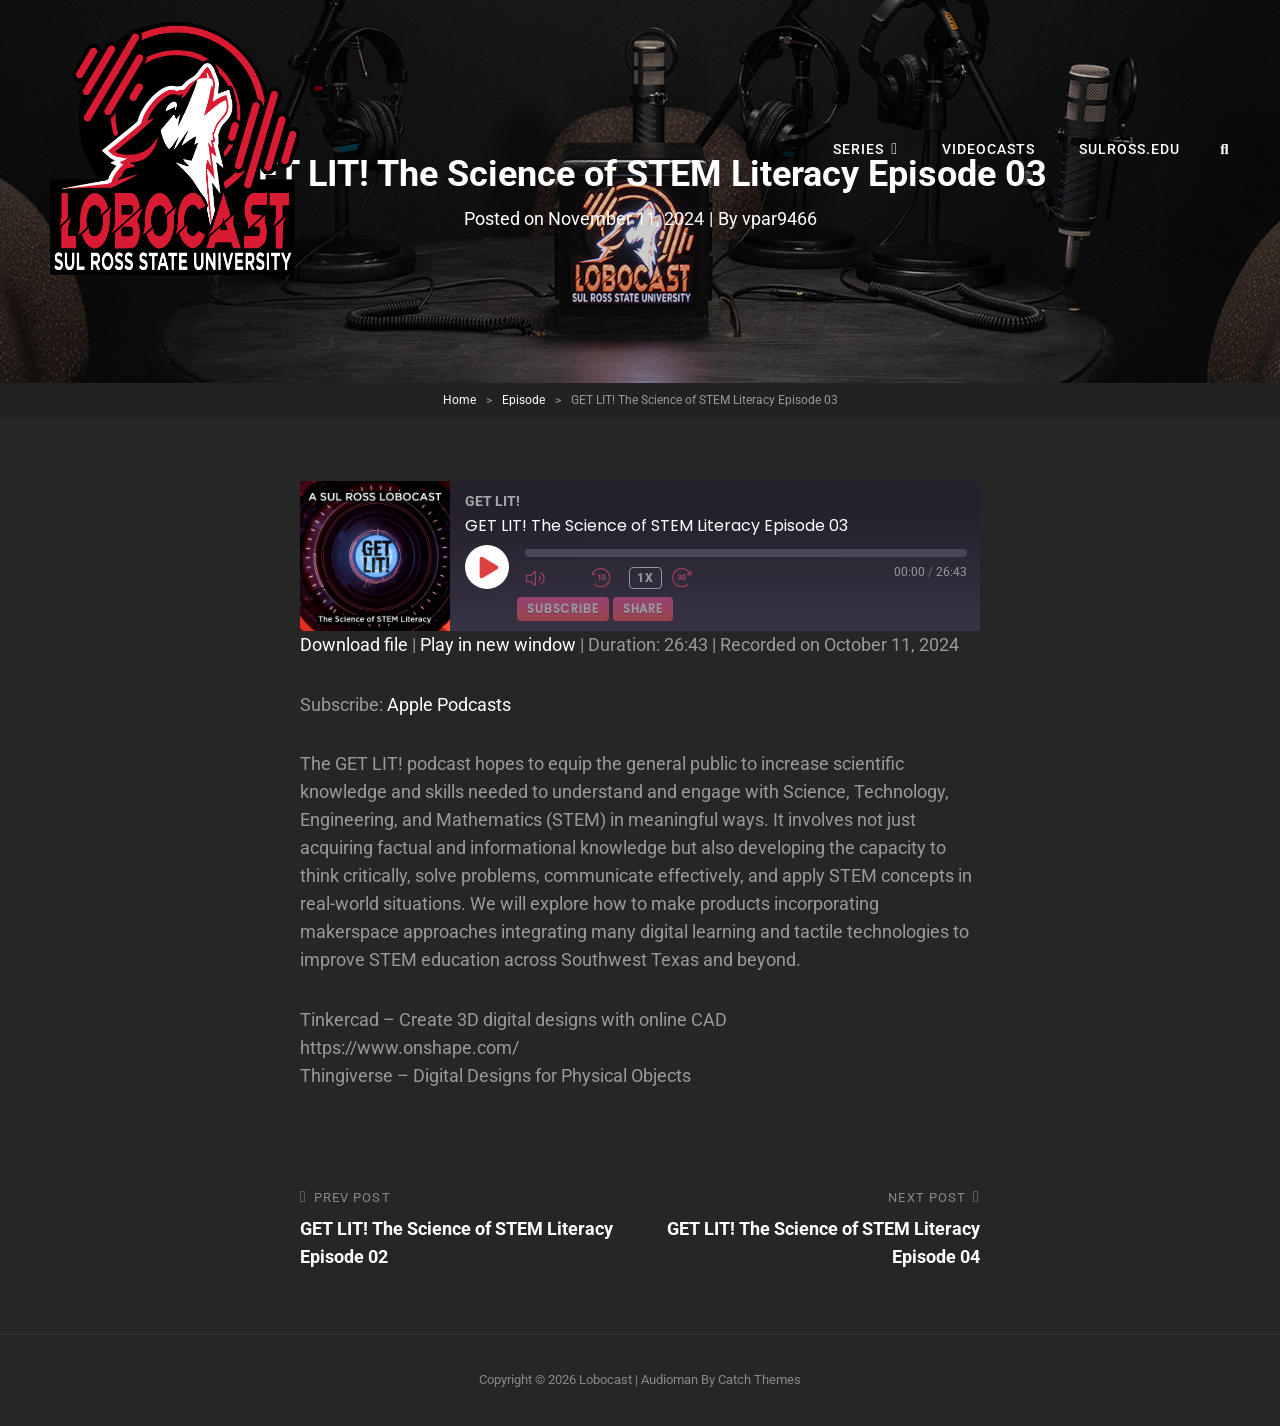 This screenshot has width=1280, height=1426. Describe the element at coordinates (643, 608) in the screenshot. I see `Share` at that location.